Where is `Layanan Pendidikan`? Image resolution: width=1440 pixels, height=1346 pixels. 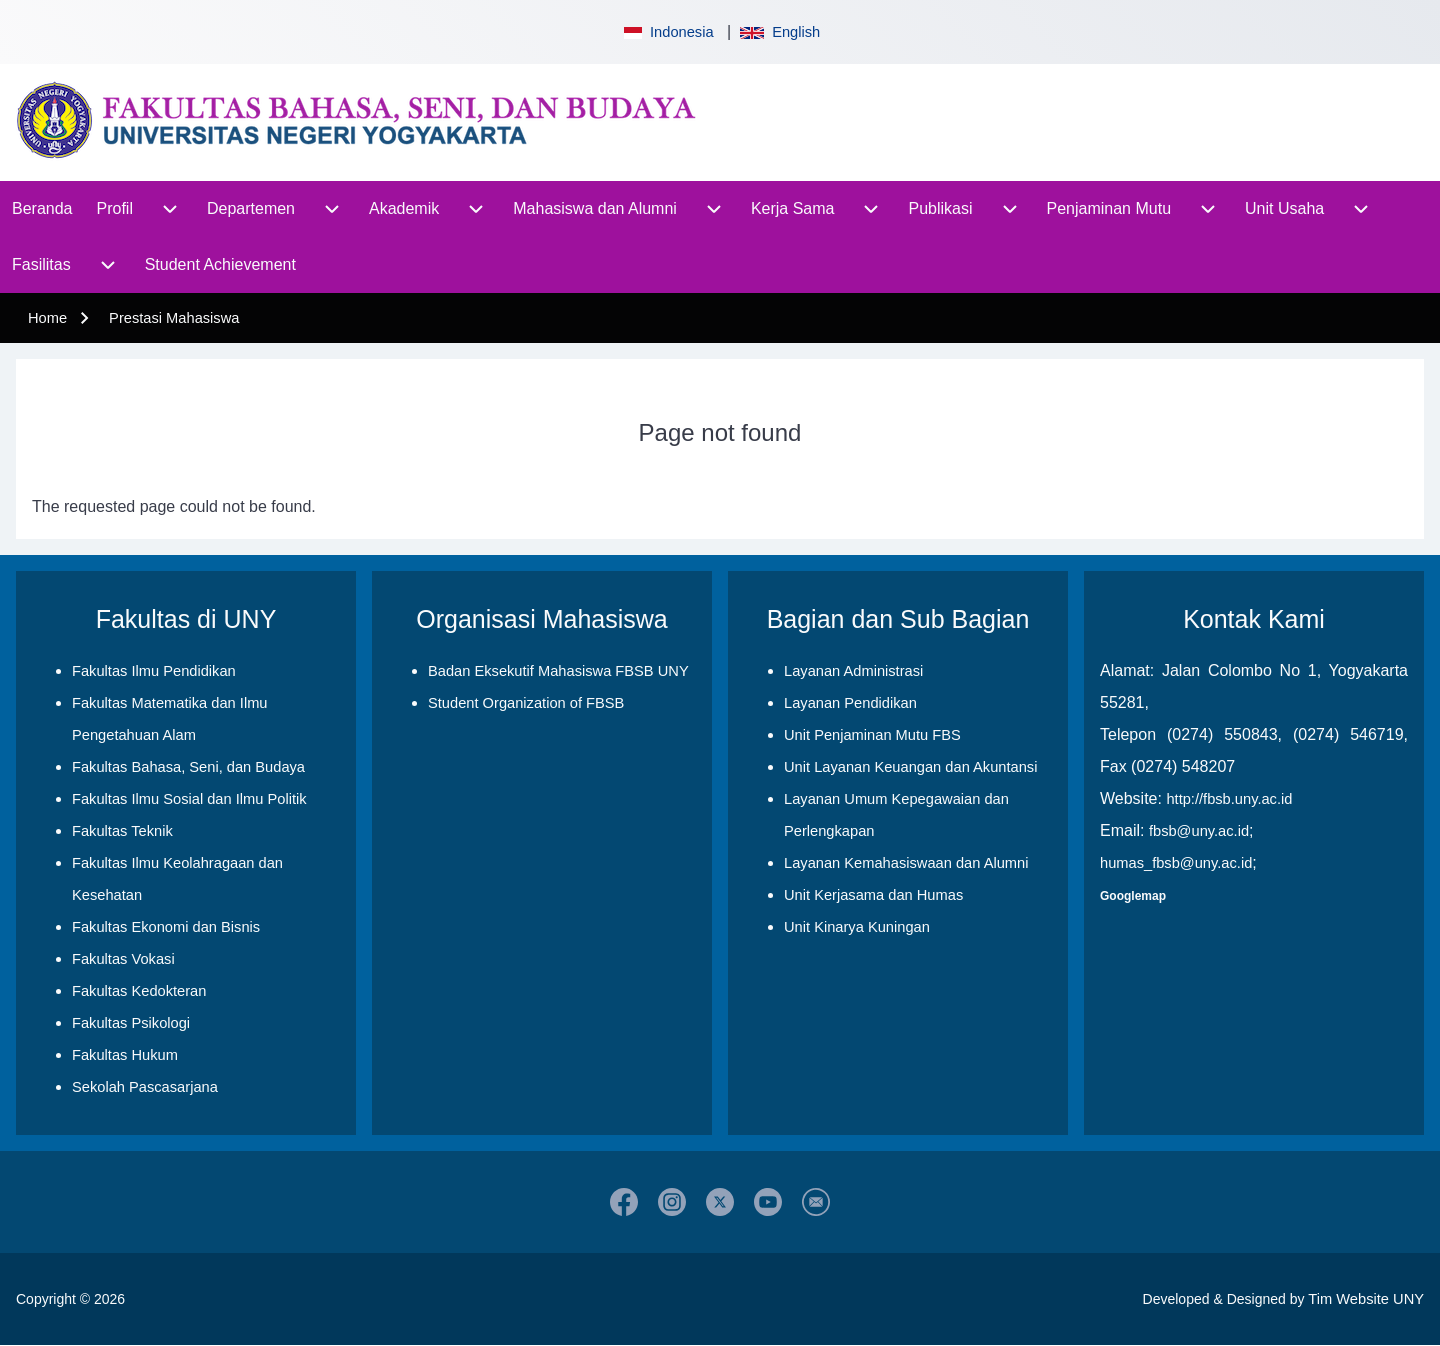
Layanan Pendidikan is located at coordinates (850, 703).